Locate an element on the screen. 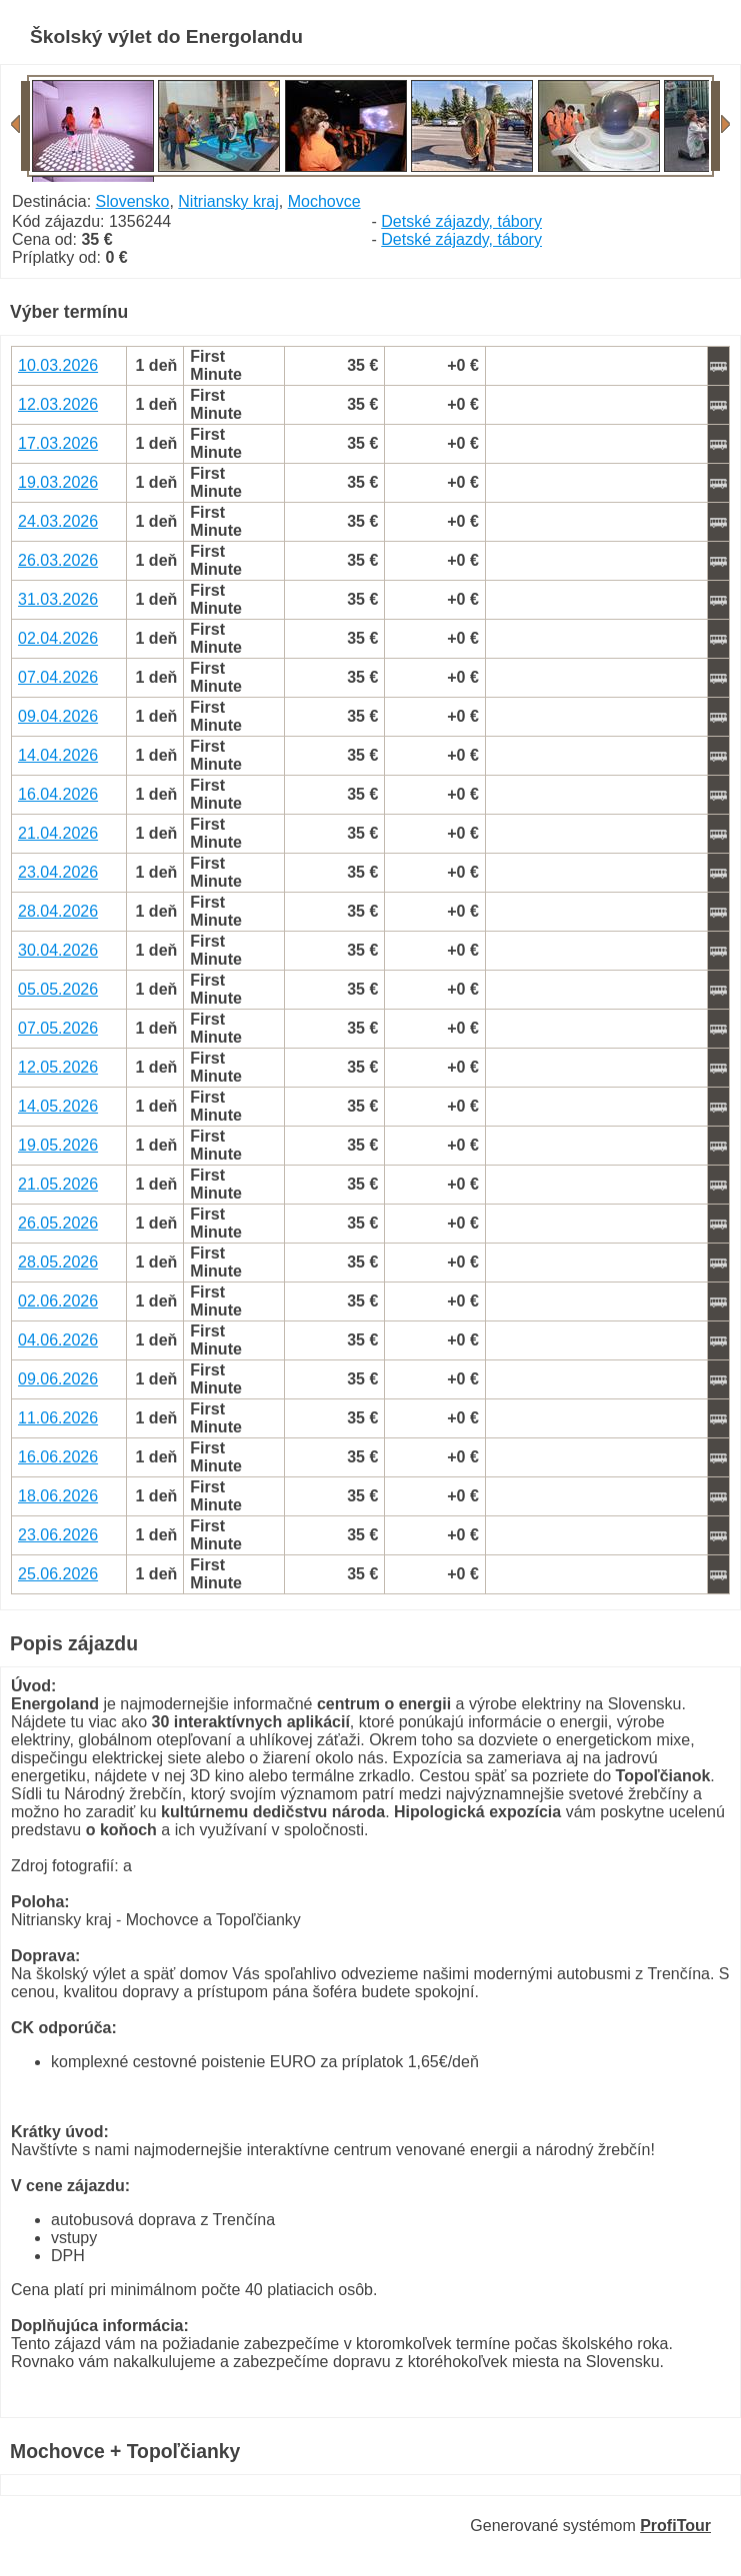  18.06.2026 is located at coordinates (58, 1495).